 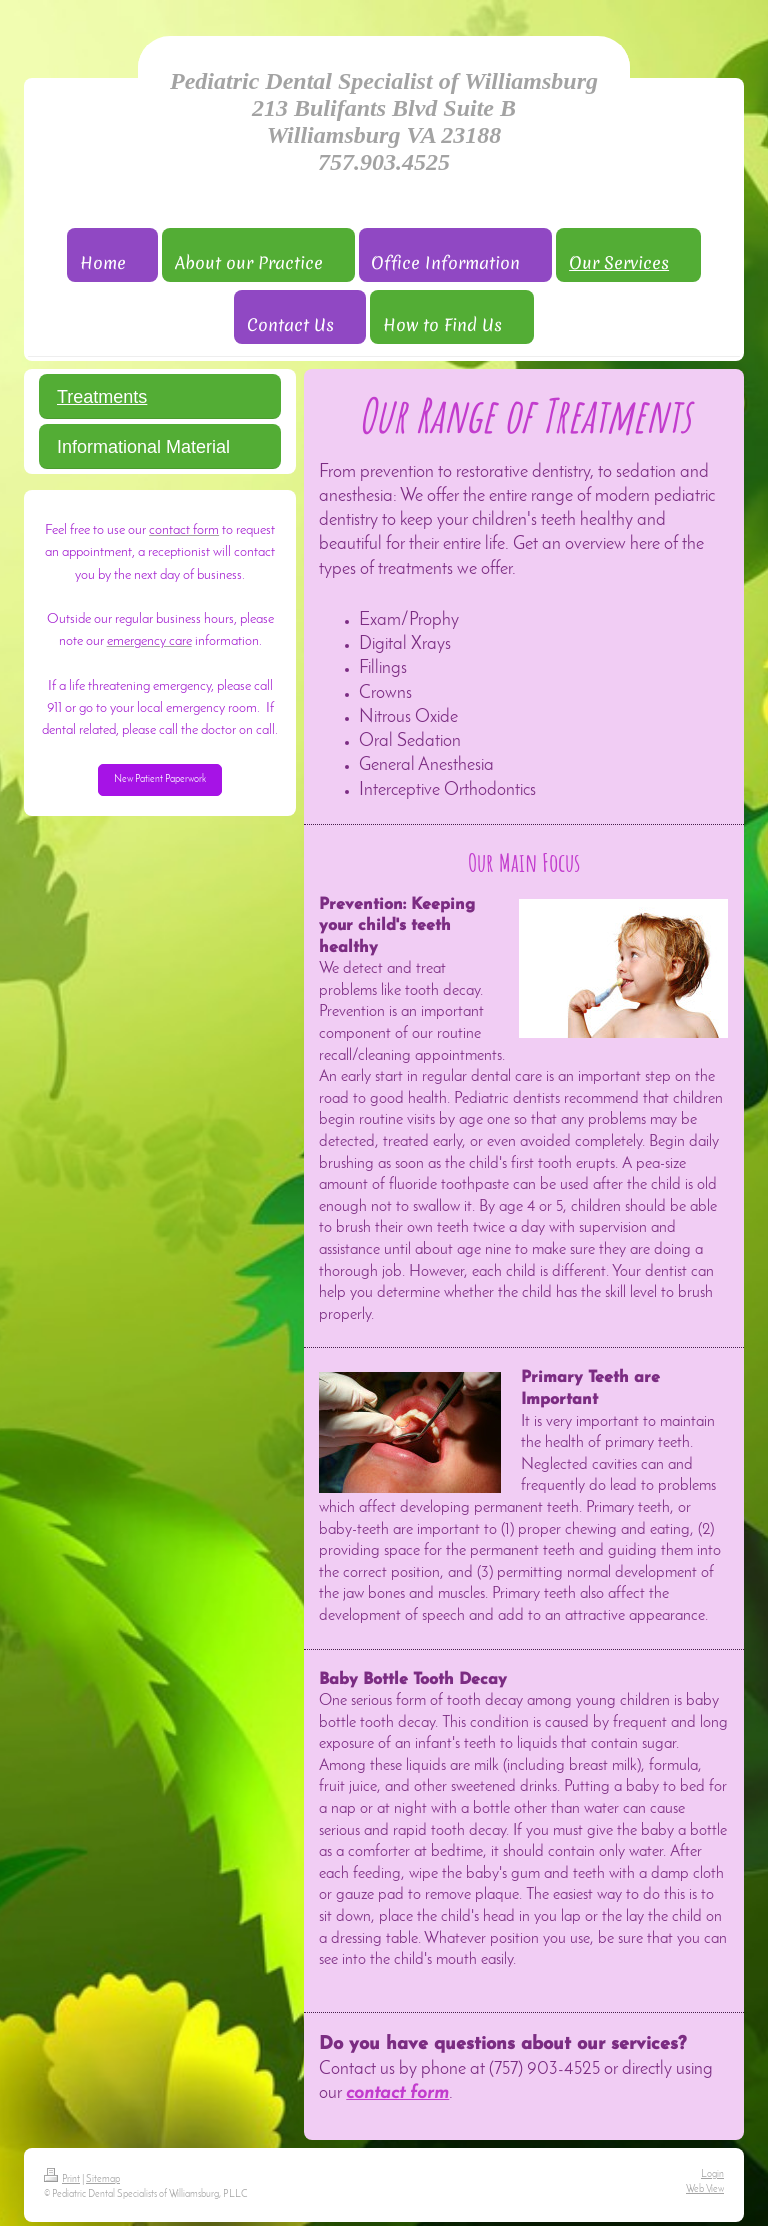 What do you see at coordinates (62, 2179) in the screenshot?
I see `Print` at bounding box center [62, 2179].